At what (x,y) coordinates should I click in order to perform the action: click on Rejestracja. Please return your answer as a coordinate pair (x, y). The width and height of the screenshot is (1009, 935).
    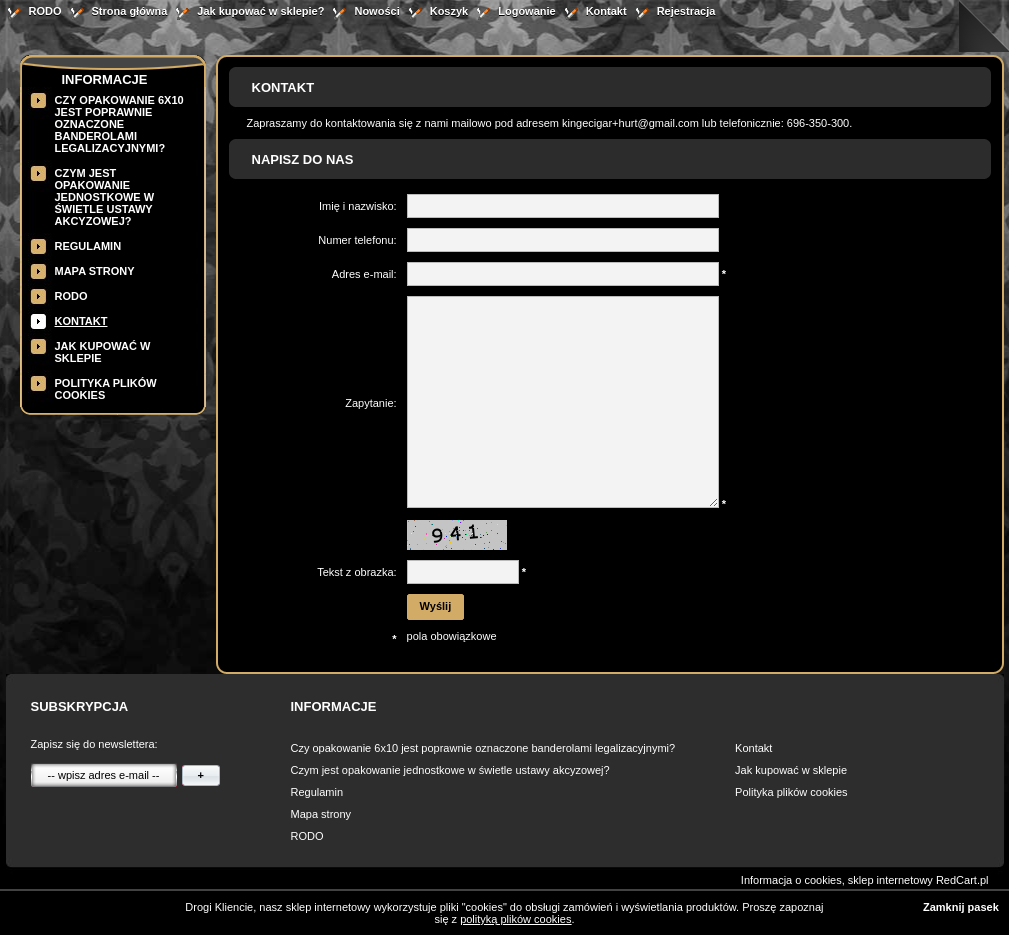
    Looking at the image, I should click on (686, 11).